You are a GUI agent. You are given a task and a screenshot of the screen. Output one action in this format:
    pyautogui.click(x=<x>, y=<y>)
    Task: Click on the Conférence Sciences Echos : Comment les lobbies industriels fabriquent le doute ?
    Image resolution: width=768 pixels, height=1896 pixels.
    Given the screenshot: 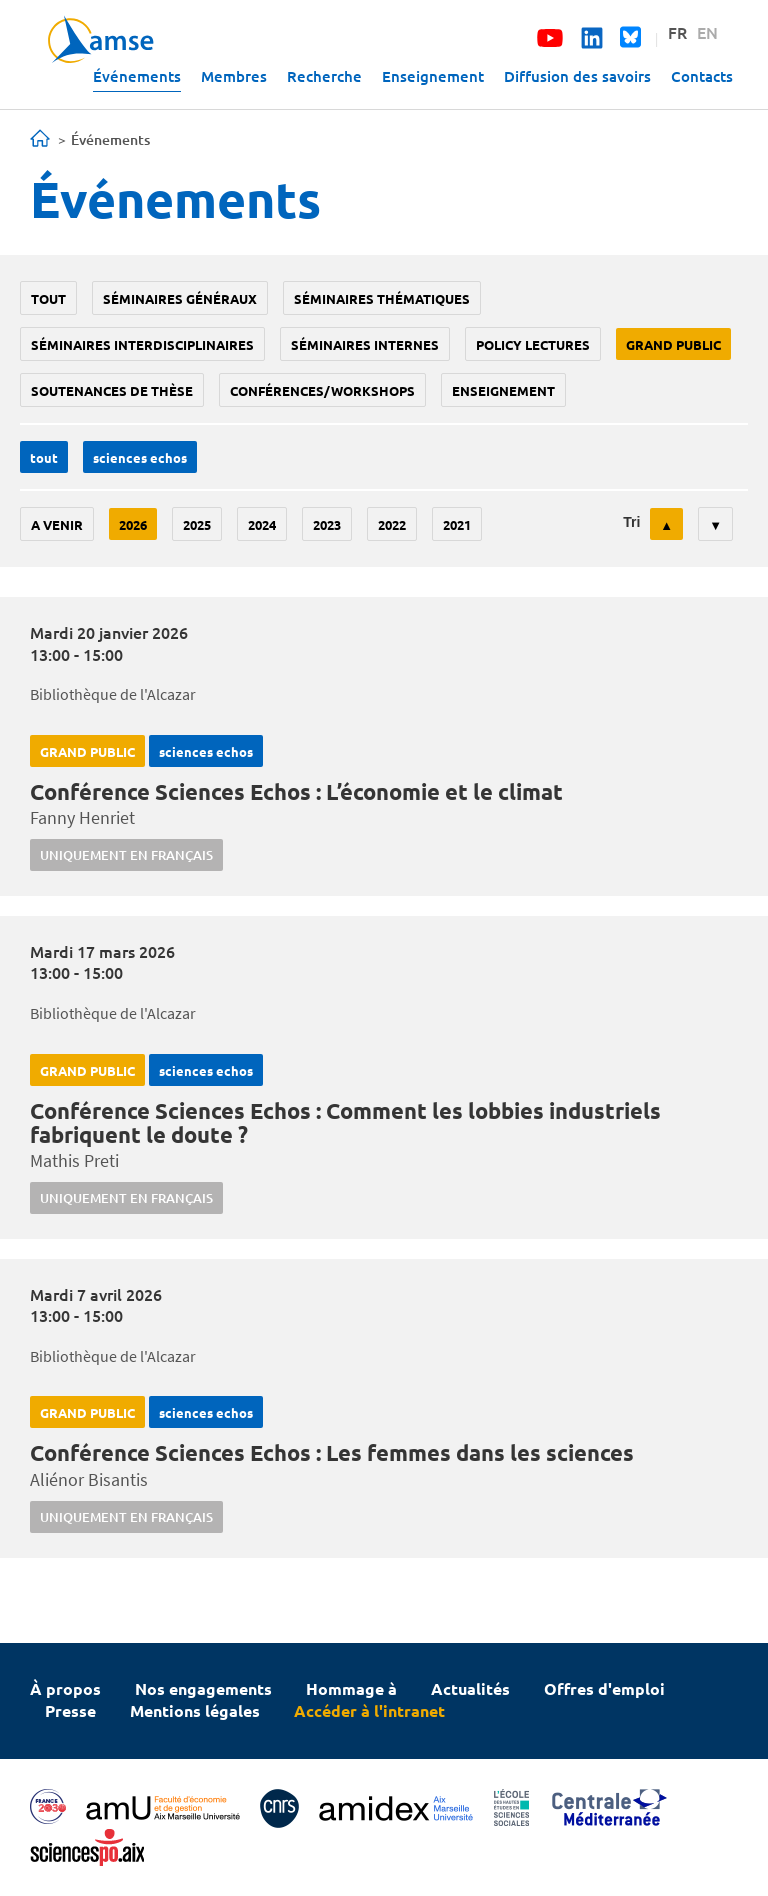 What is the action you would take?
    pyautogui.click(x=345, y=1122)
    